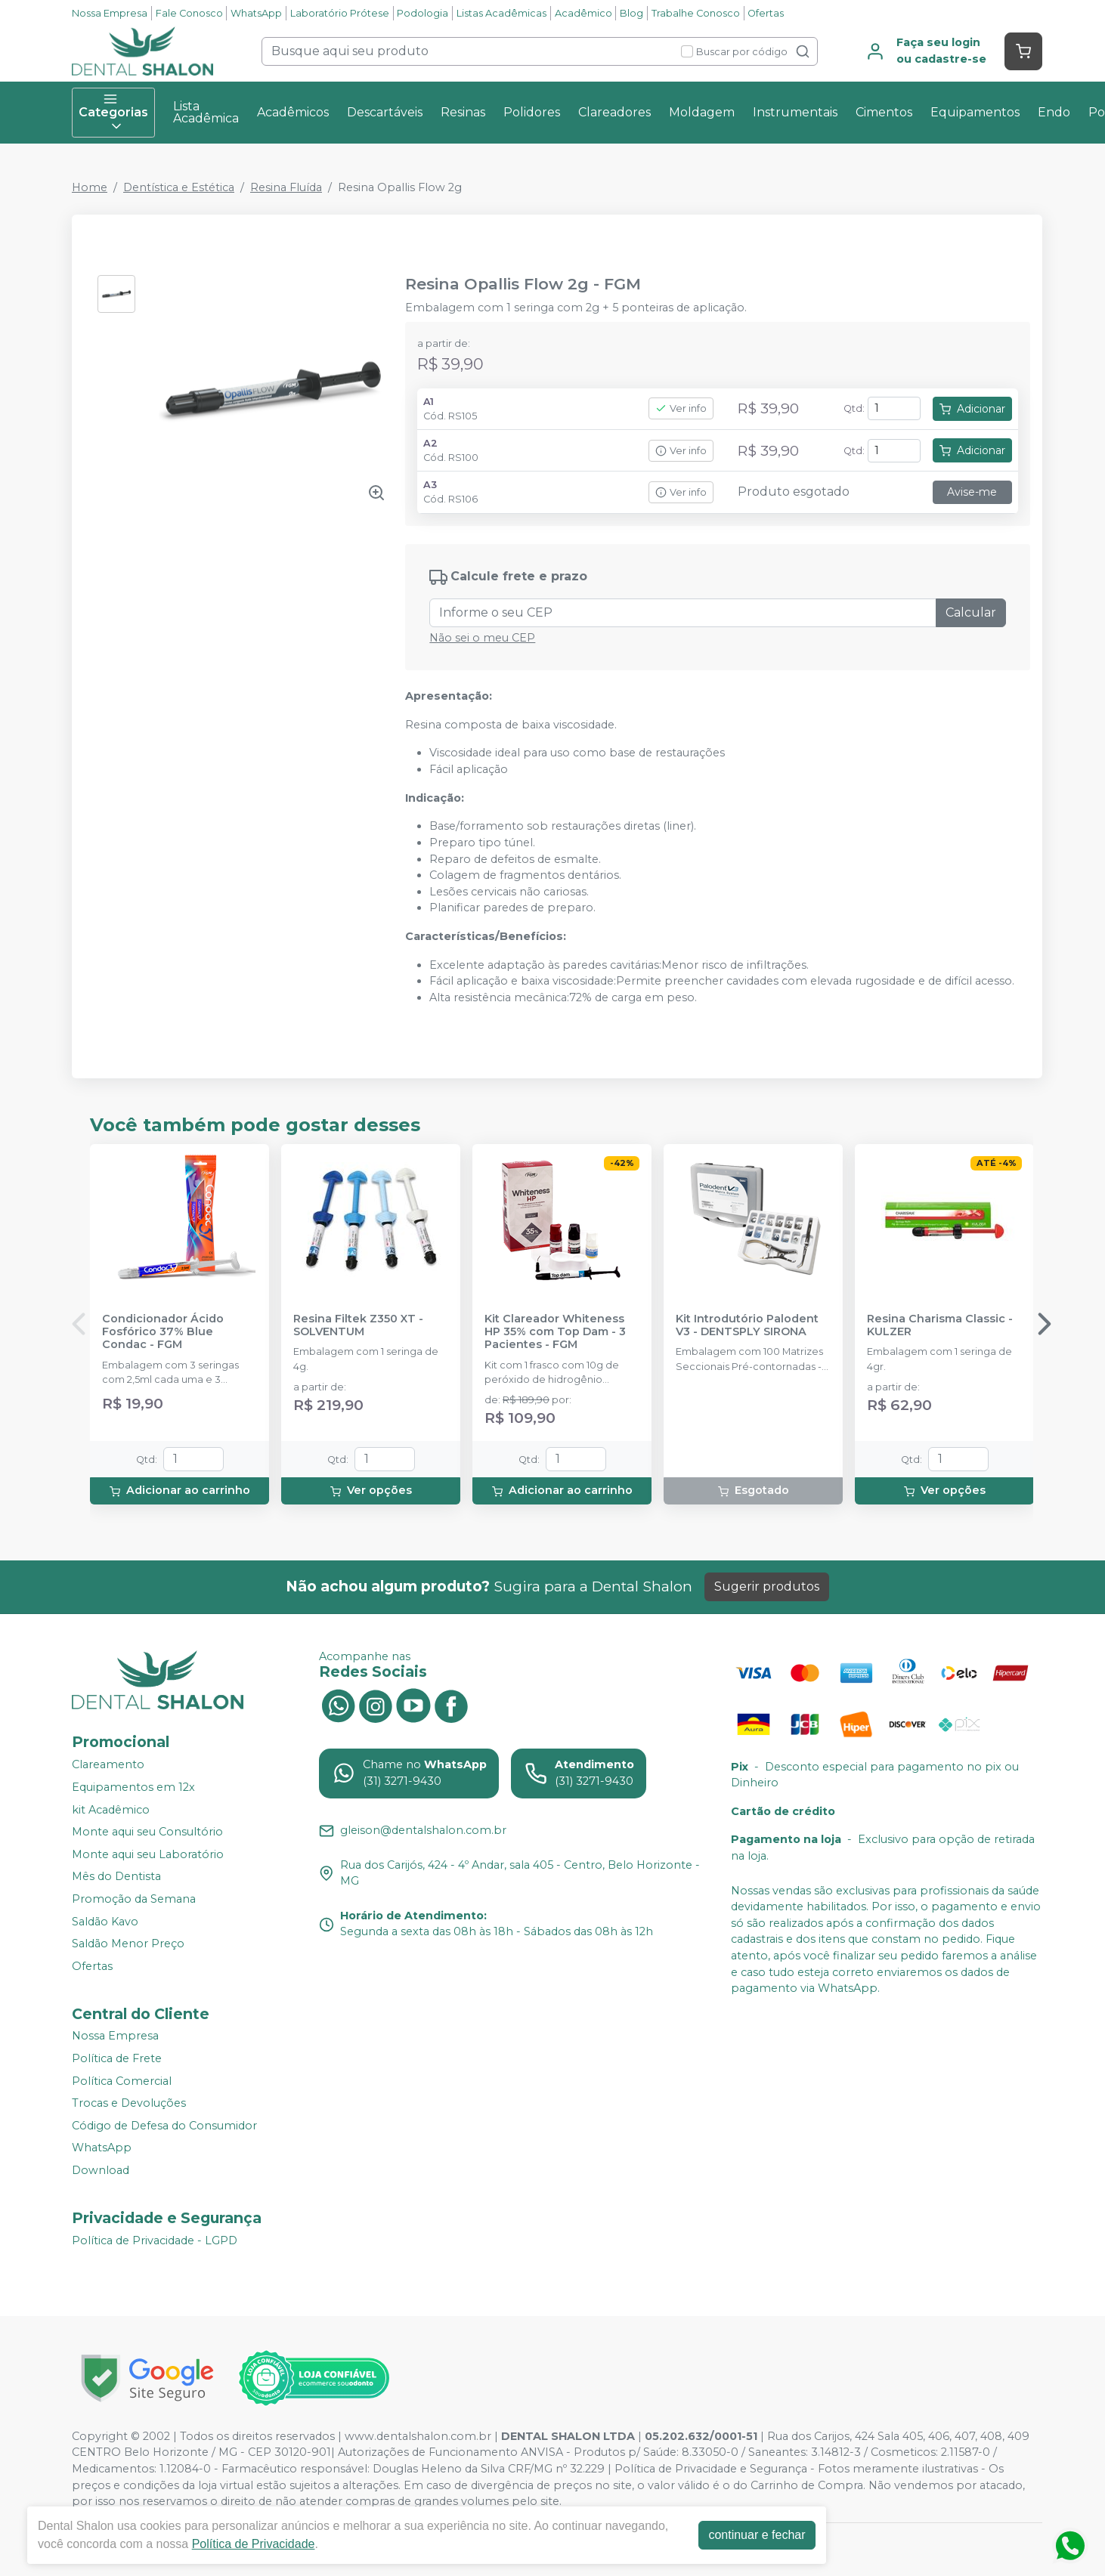  I want to click on Lista Acadêmica, so click(206, 112).